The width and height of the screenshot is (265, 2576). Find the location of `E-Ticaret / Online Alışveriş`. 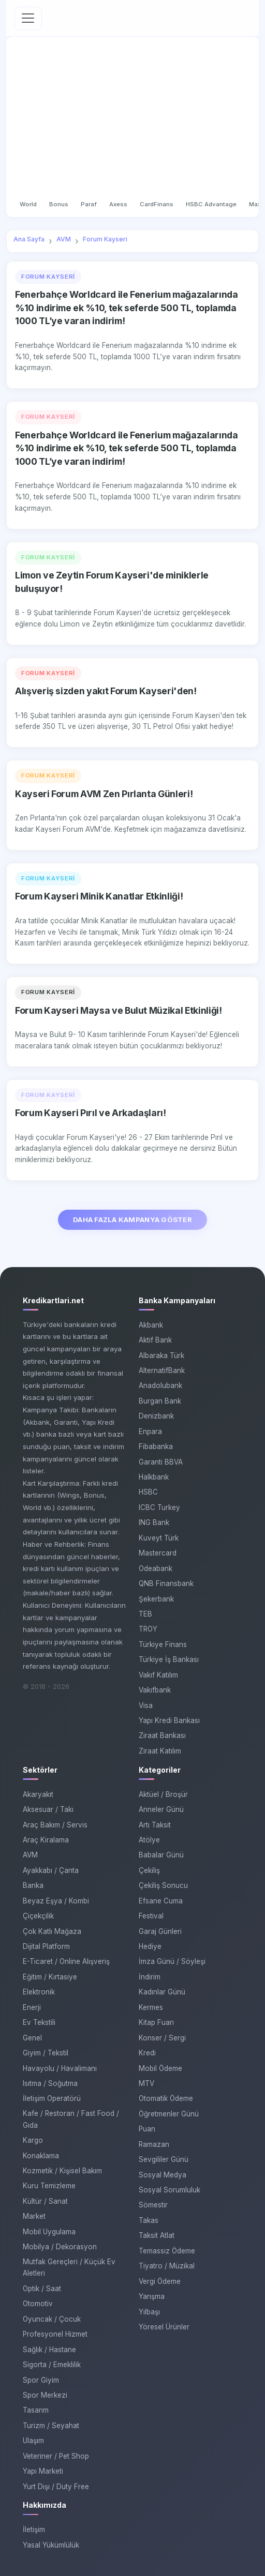

E-Ticaret / Online Alışveriş is located at coordinates (66, 1961).